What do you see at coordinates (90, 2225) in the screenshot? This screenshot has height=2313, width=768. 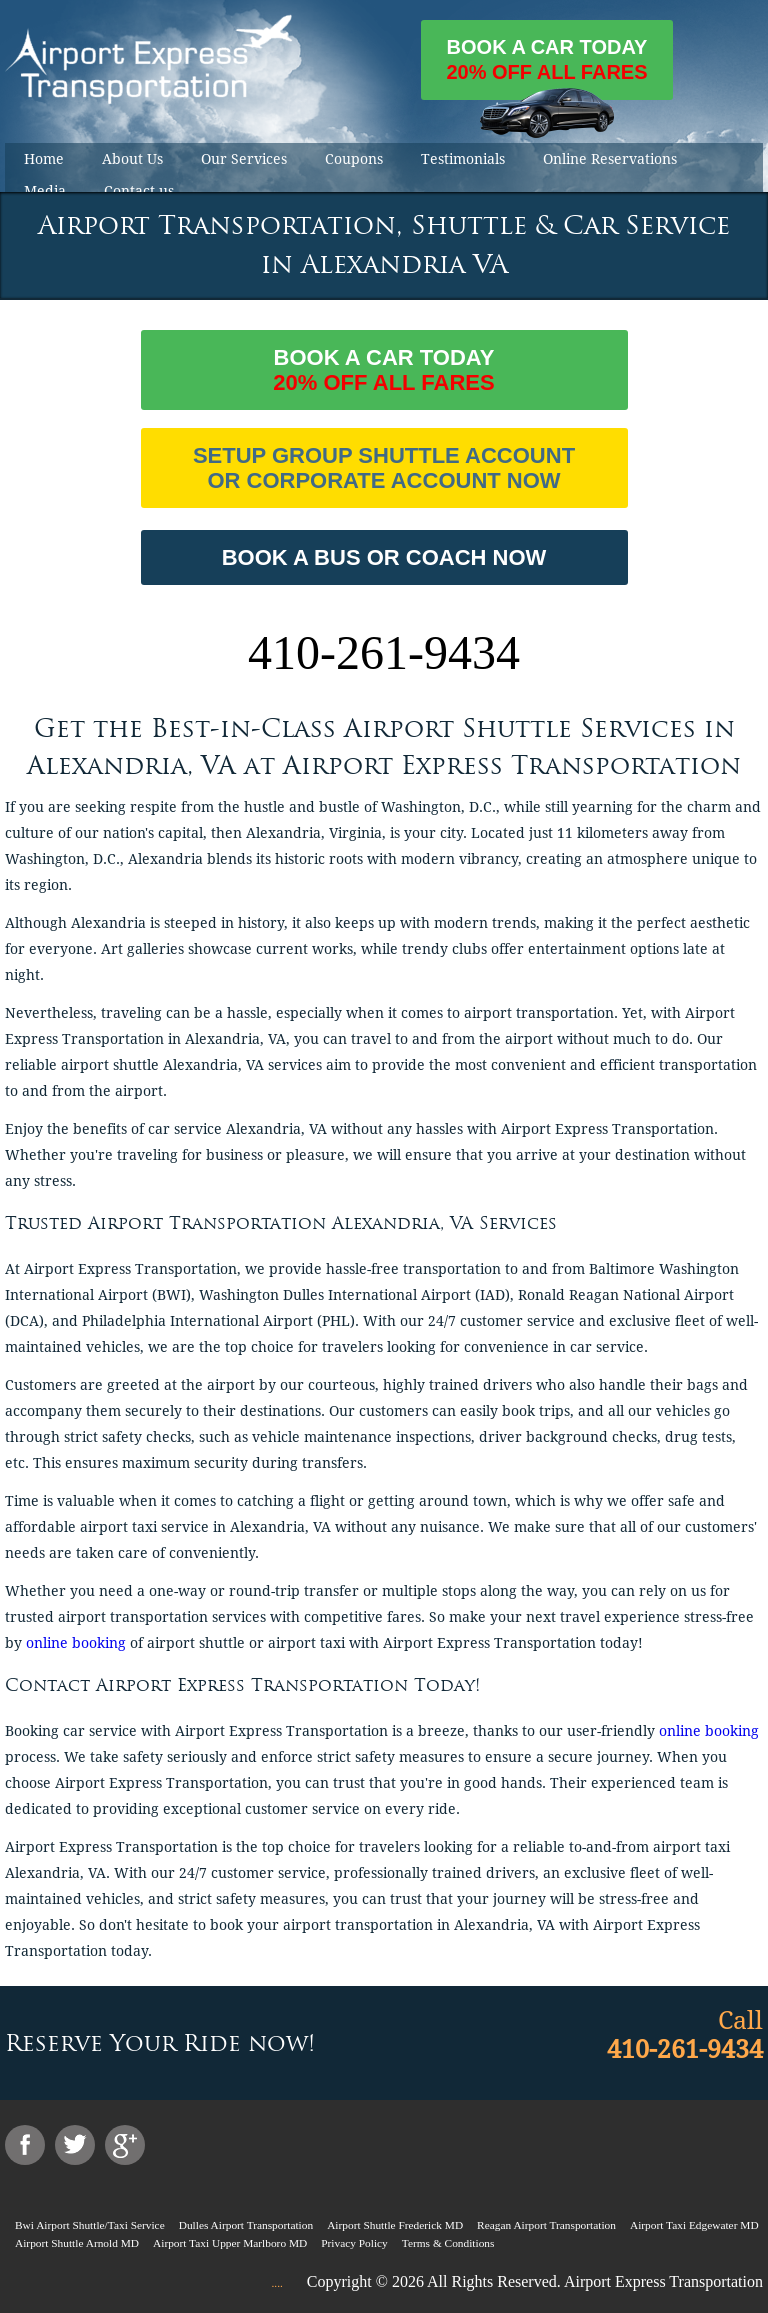 I see `Bwi Airport Shuttle/Taxi Service` at bounding box center [90, 2225].